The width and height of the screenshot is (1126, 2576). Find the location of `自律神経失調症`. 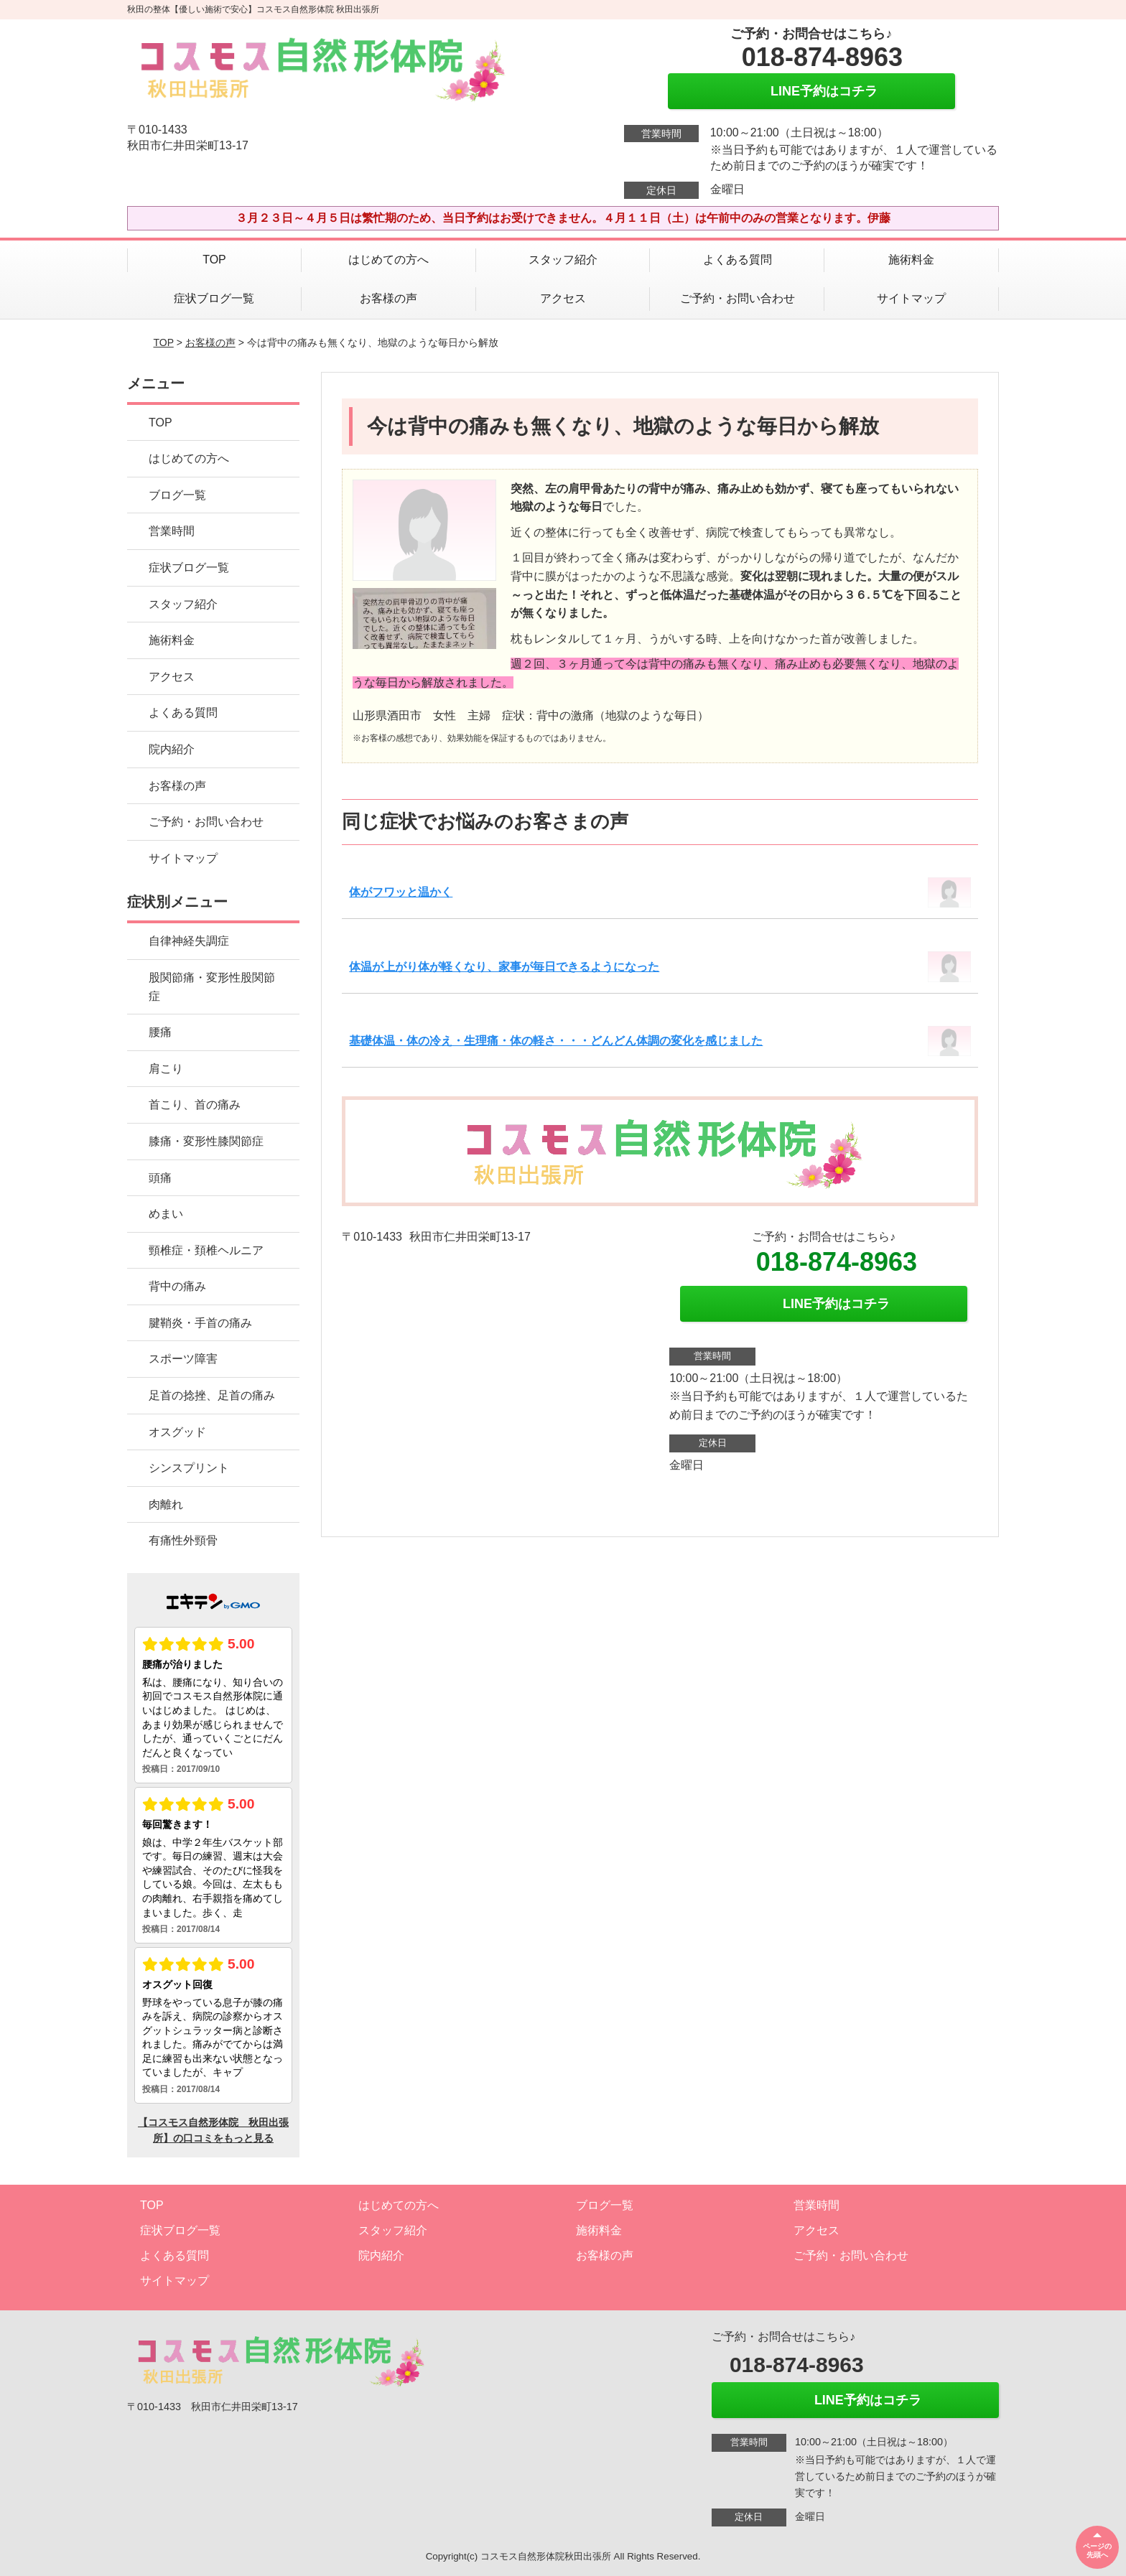

自律神経失調症 is located at coordinates (189, 941).